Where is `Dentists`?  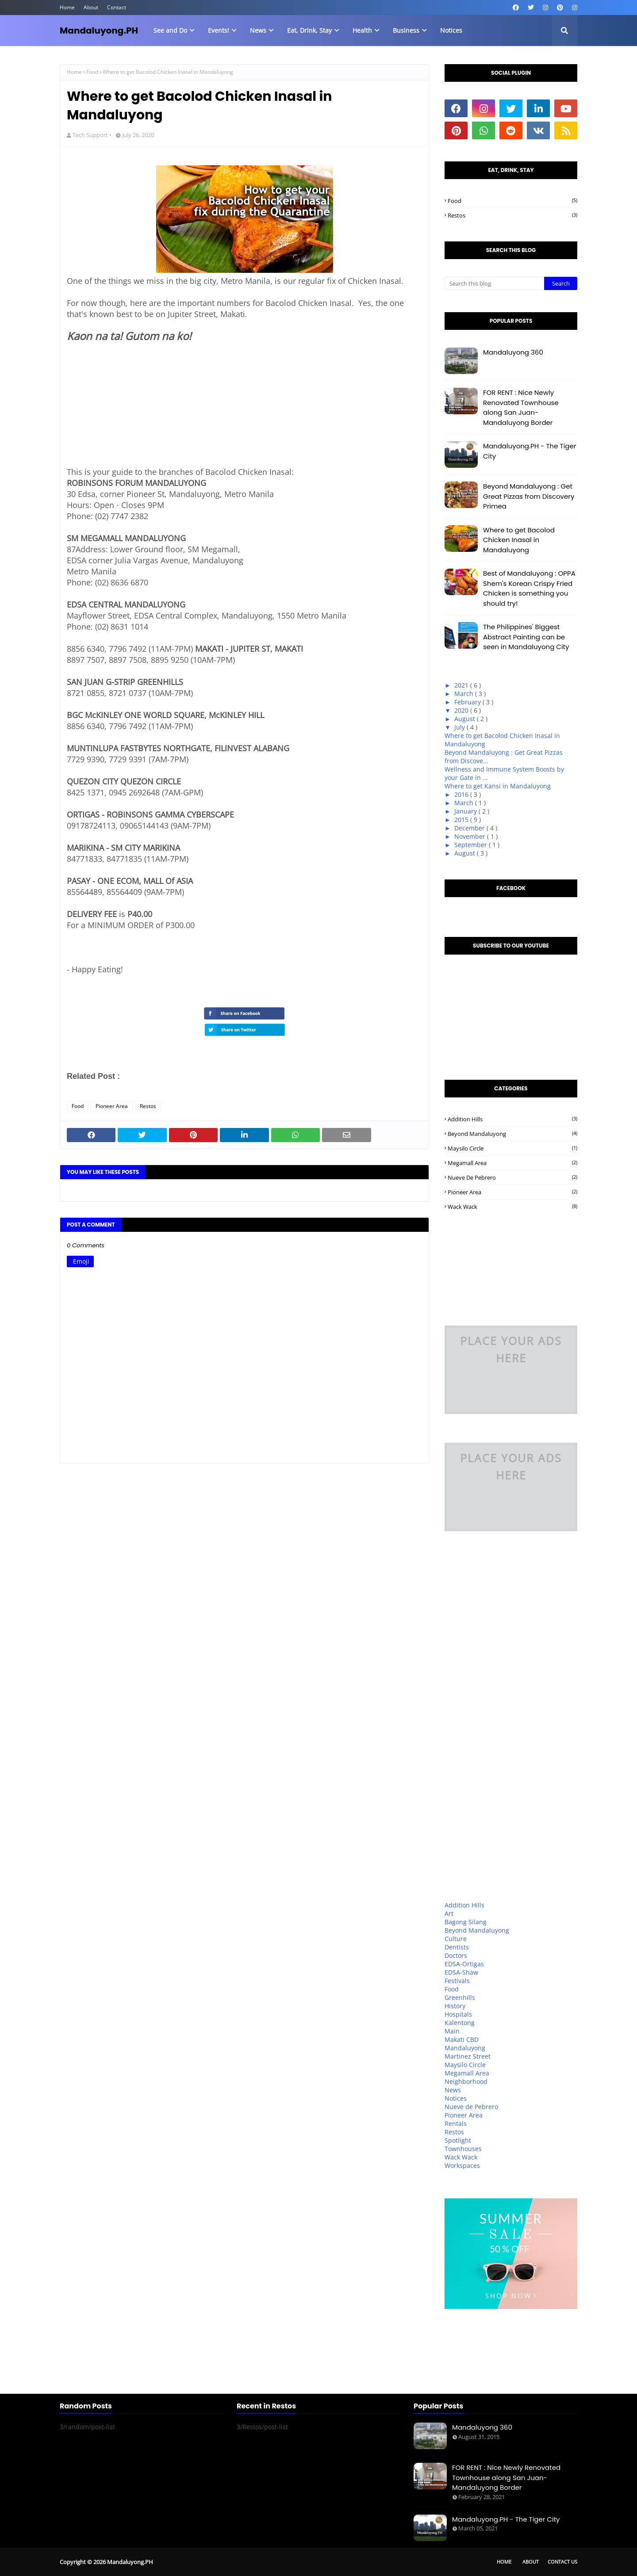 Dentists is located at coordinates (457, 1947).